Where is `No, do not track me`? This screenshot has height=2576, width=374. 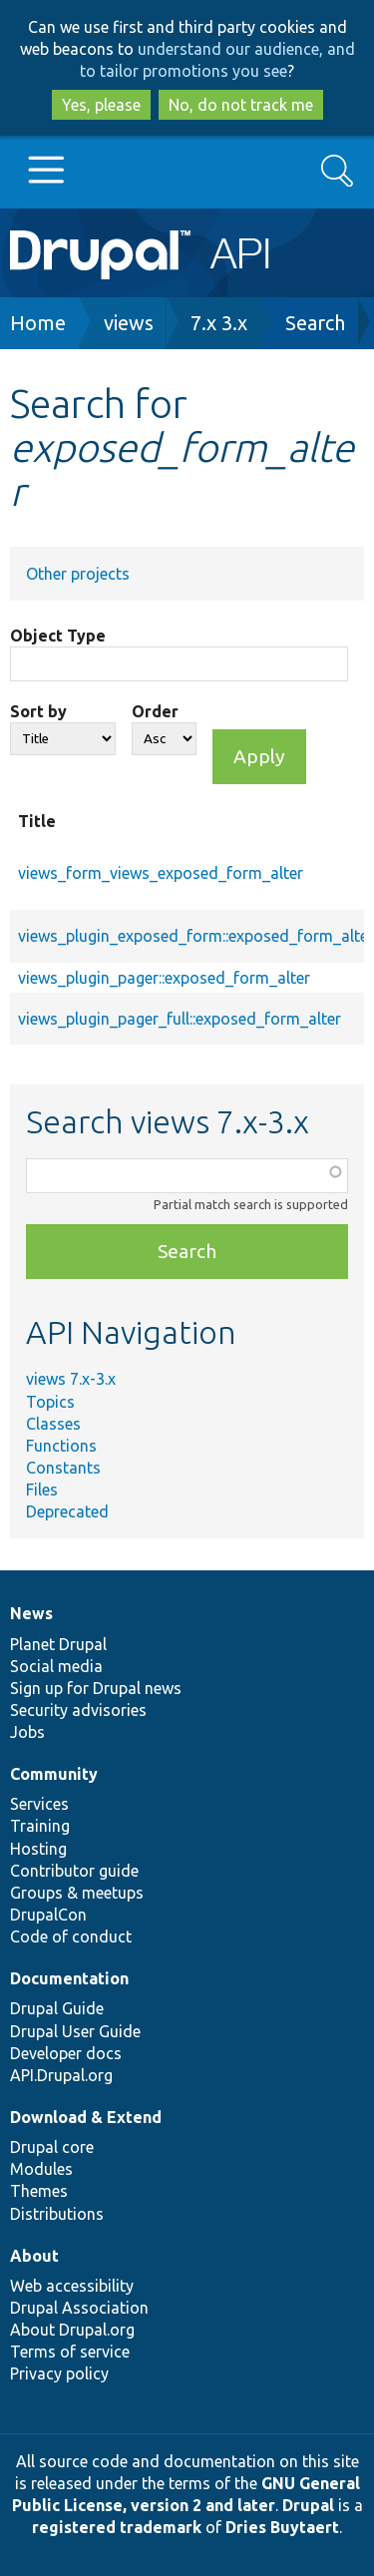 No, do not track me is located at coordinates (241, 105).